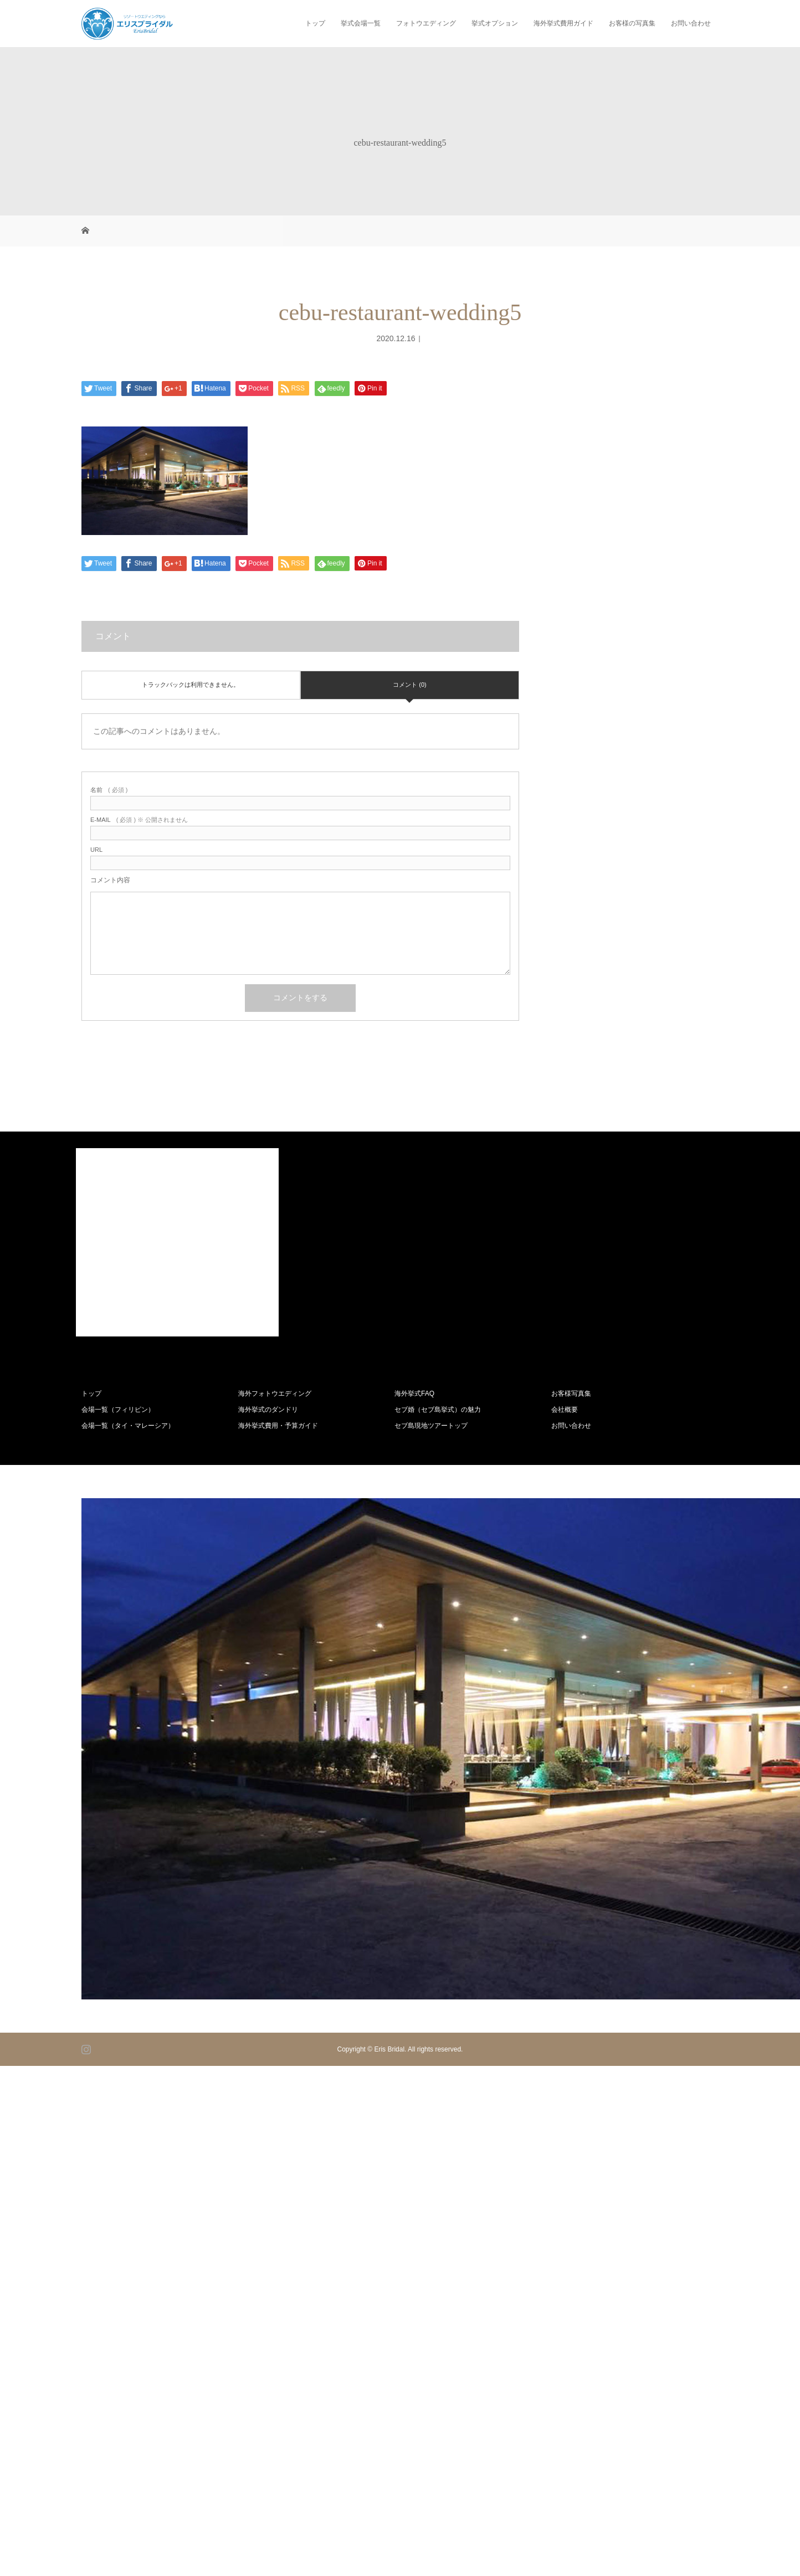  Describe the element at coordinates (139, 820) in the screenshot. I see `( 必須 ) ※ 公開されません` at that location.